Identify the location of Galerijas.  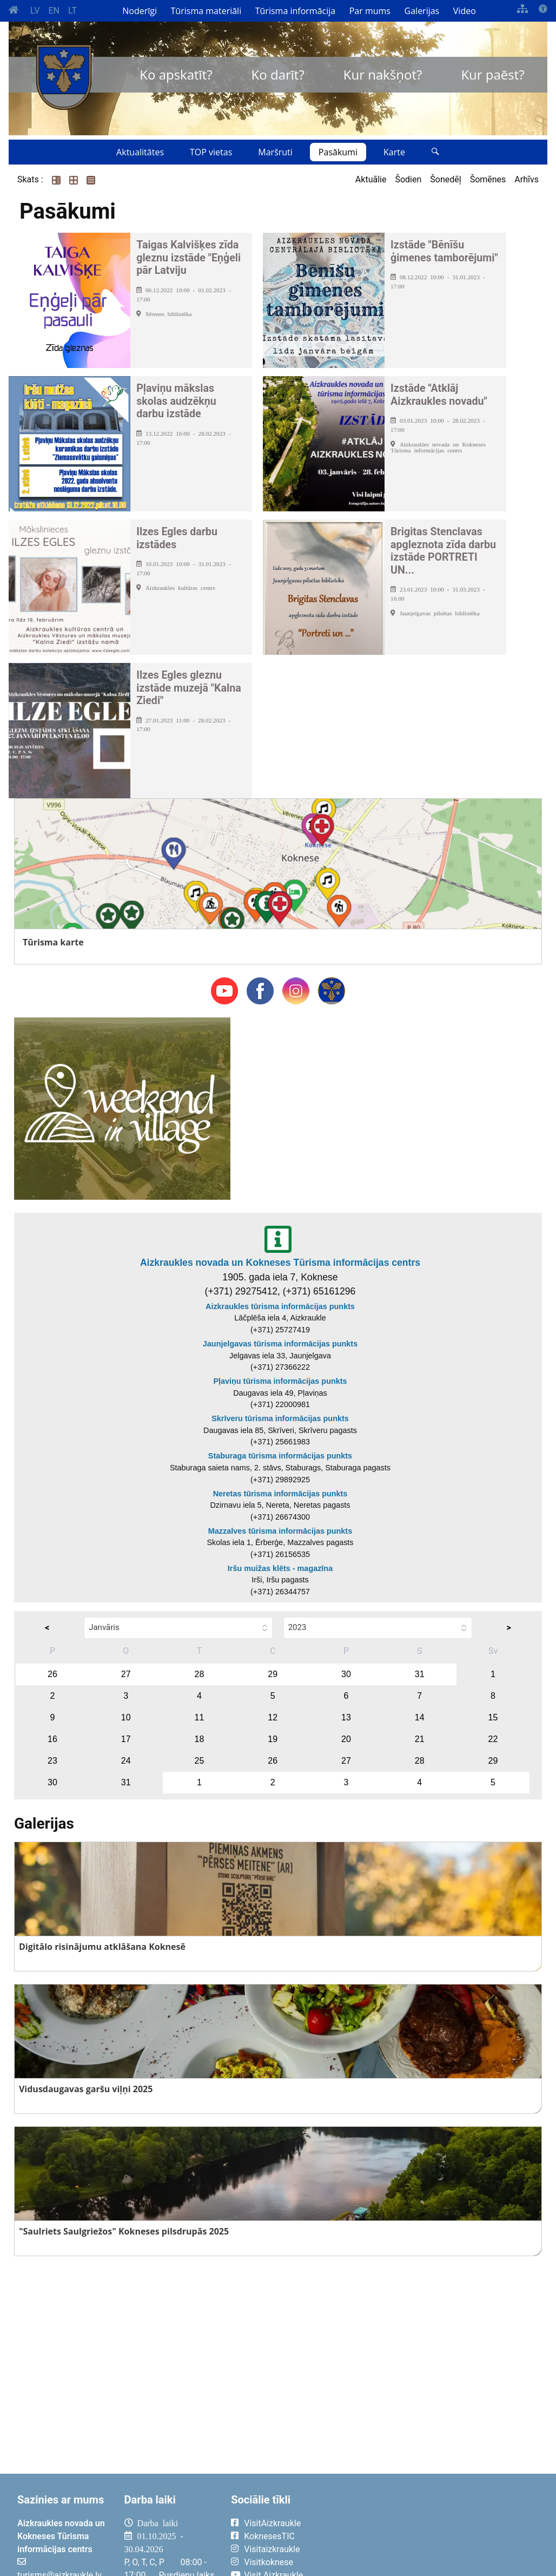
(422, 11).